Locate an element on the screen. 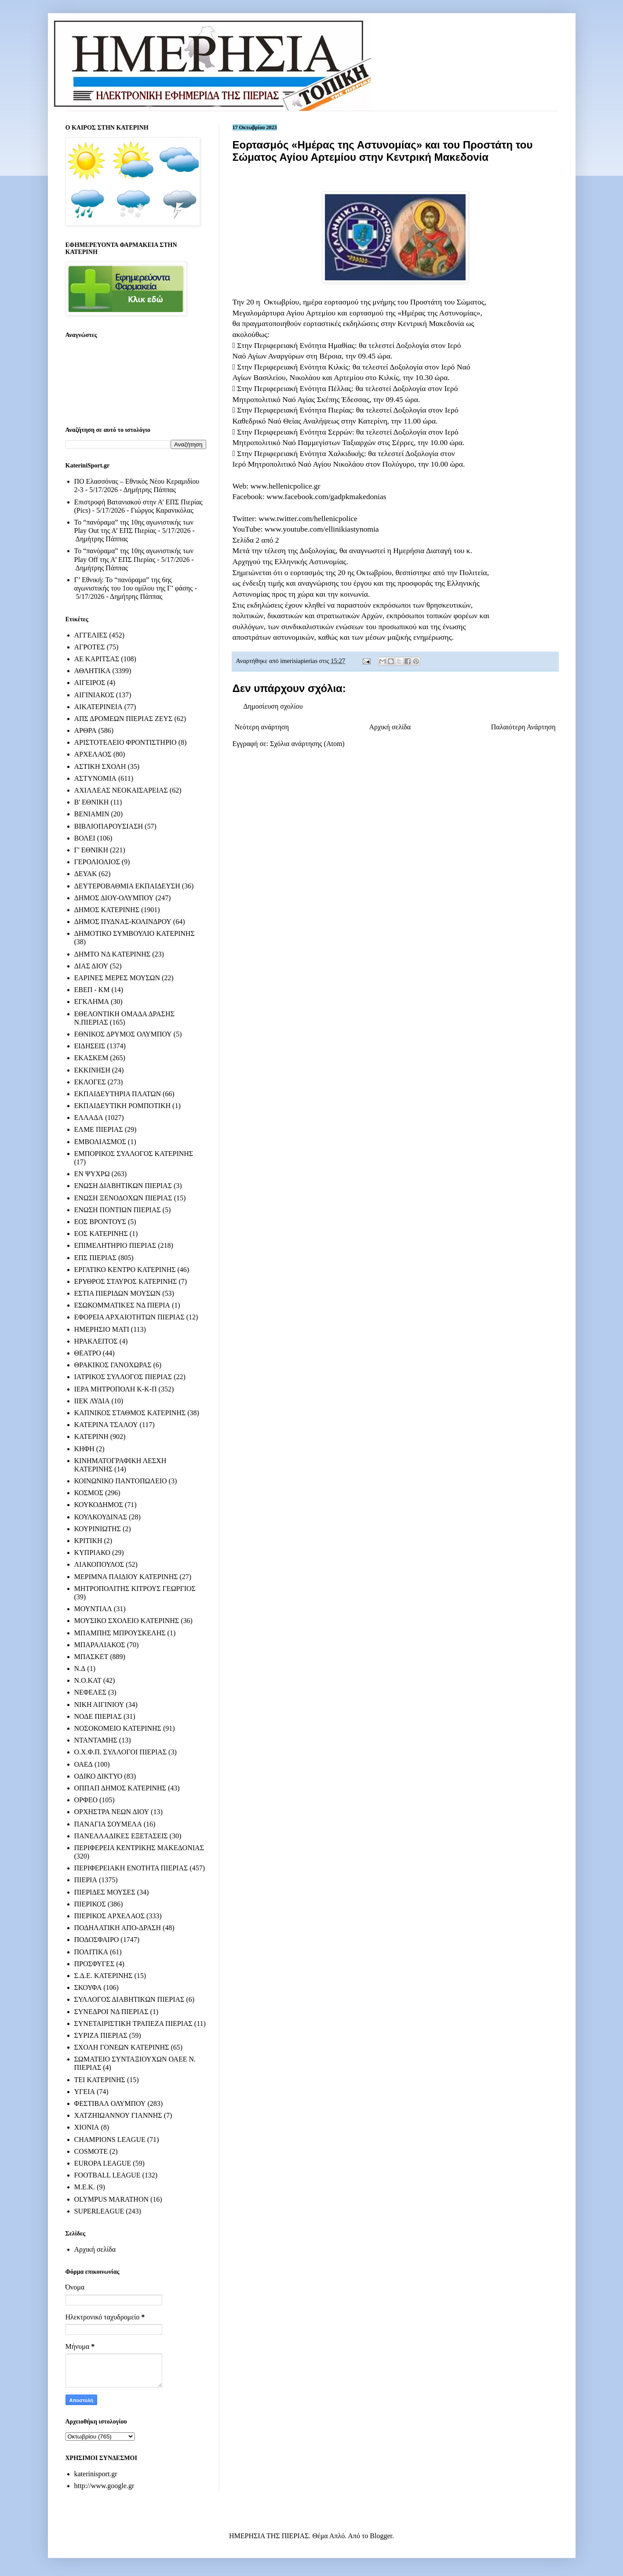 Image resolution: width=623 pixels, height=2576 pixels. ΕΛΛΑΔΑ is located at coordinates (88, 1117).